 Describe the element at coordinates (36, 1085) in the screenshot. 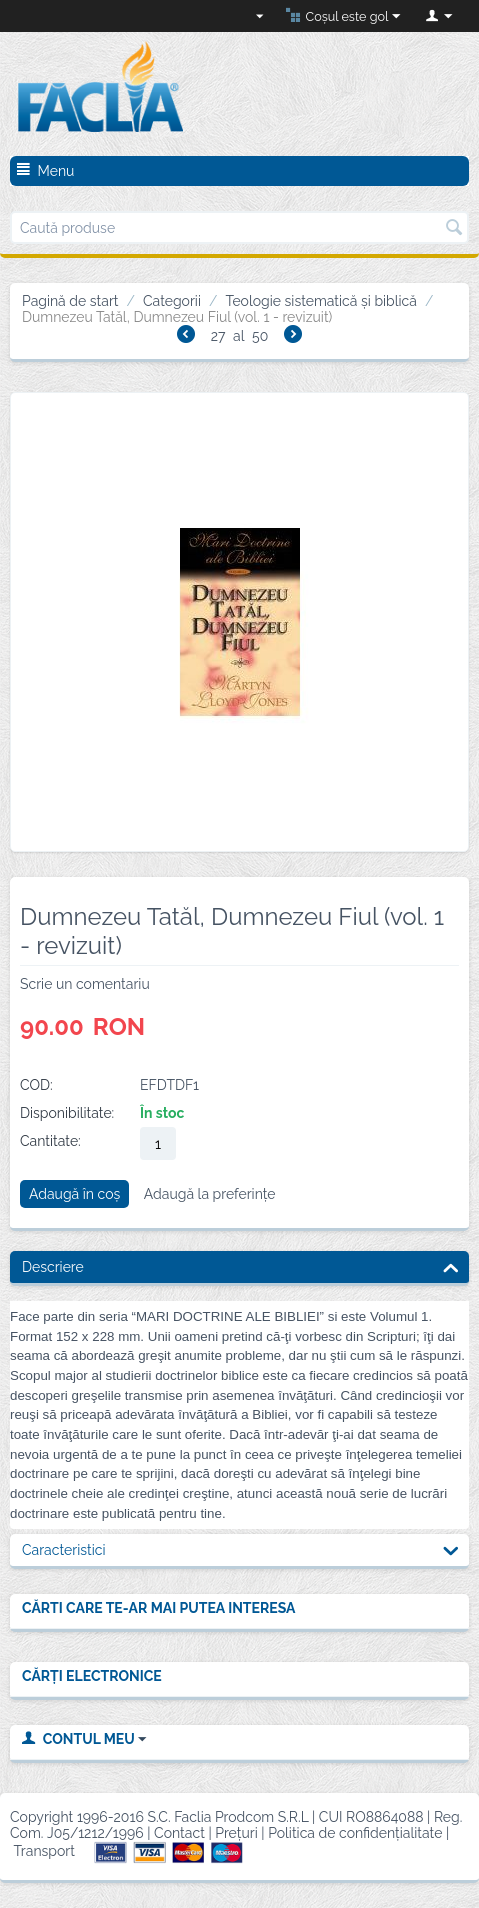

I see `COD:` at that location.